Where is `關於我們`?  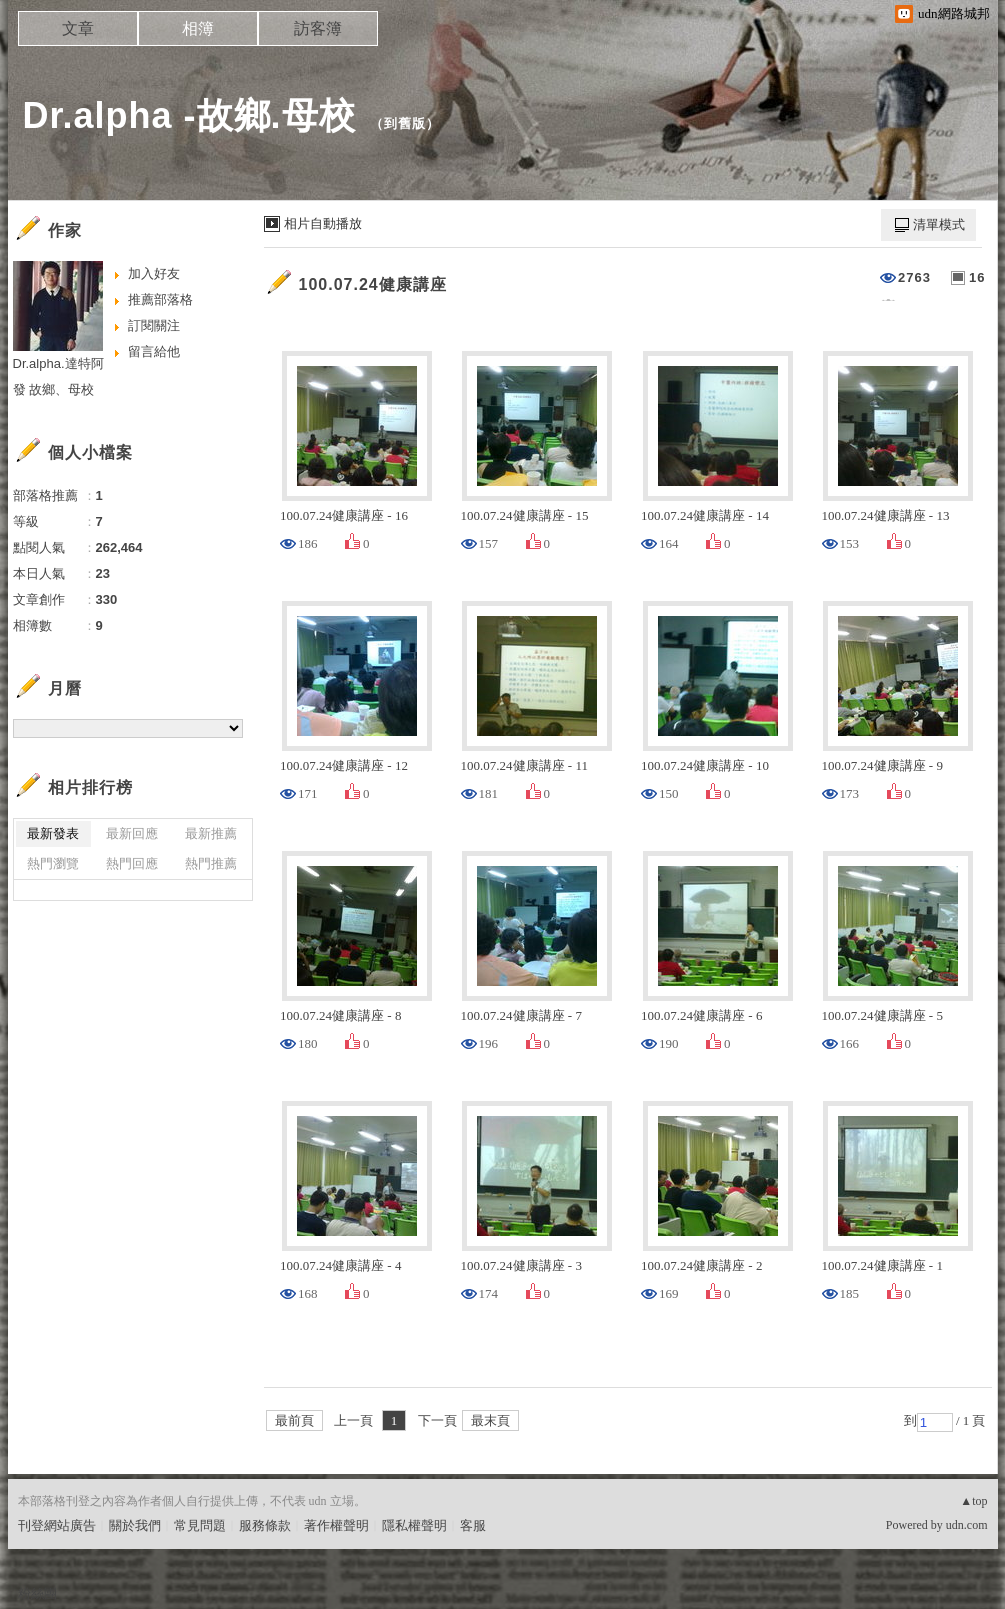
關於我們 is located at coordinates (135, 1525).